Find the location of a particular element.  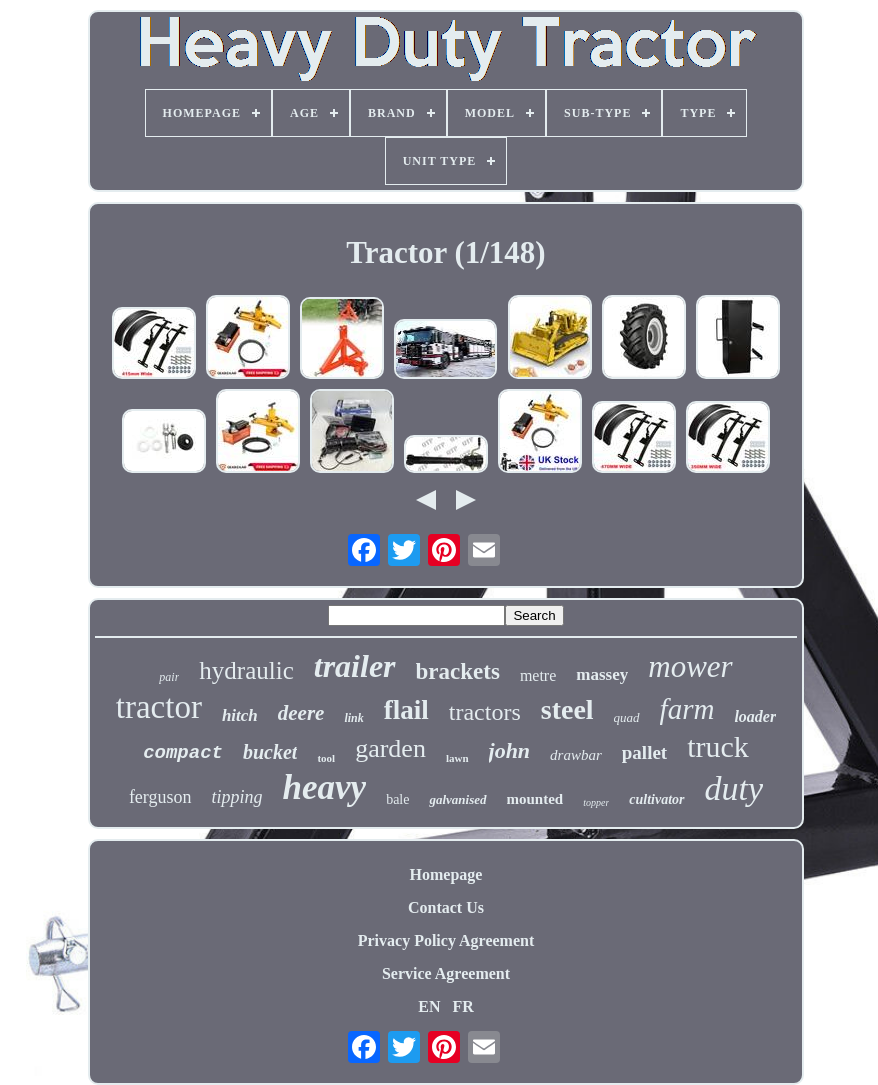

truck is located at coordinates (718, 746).